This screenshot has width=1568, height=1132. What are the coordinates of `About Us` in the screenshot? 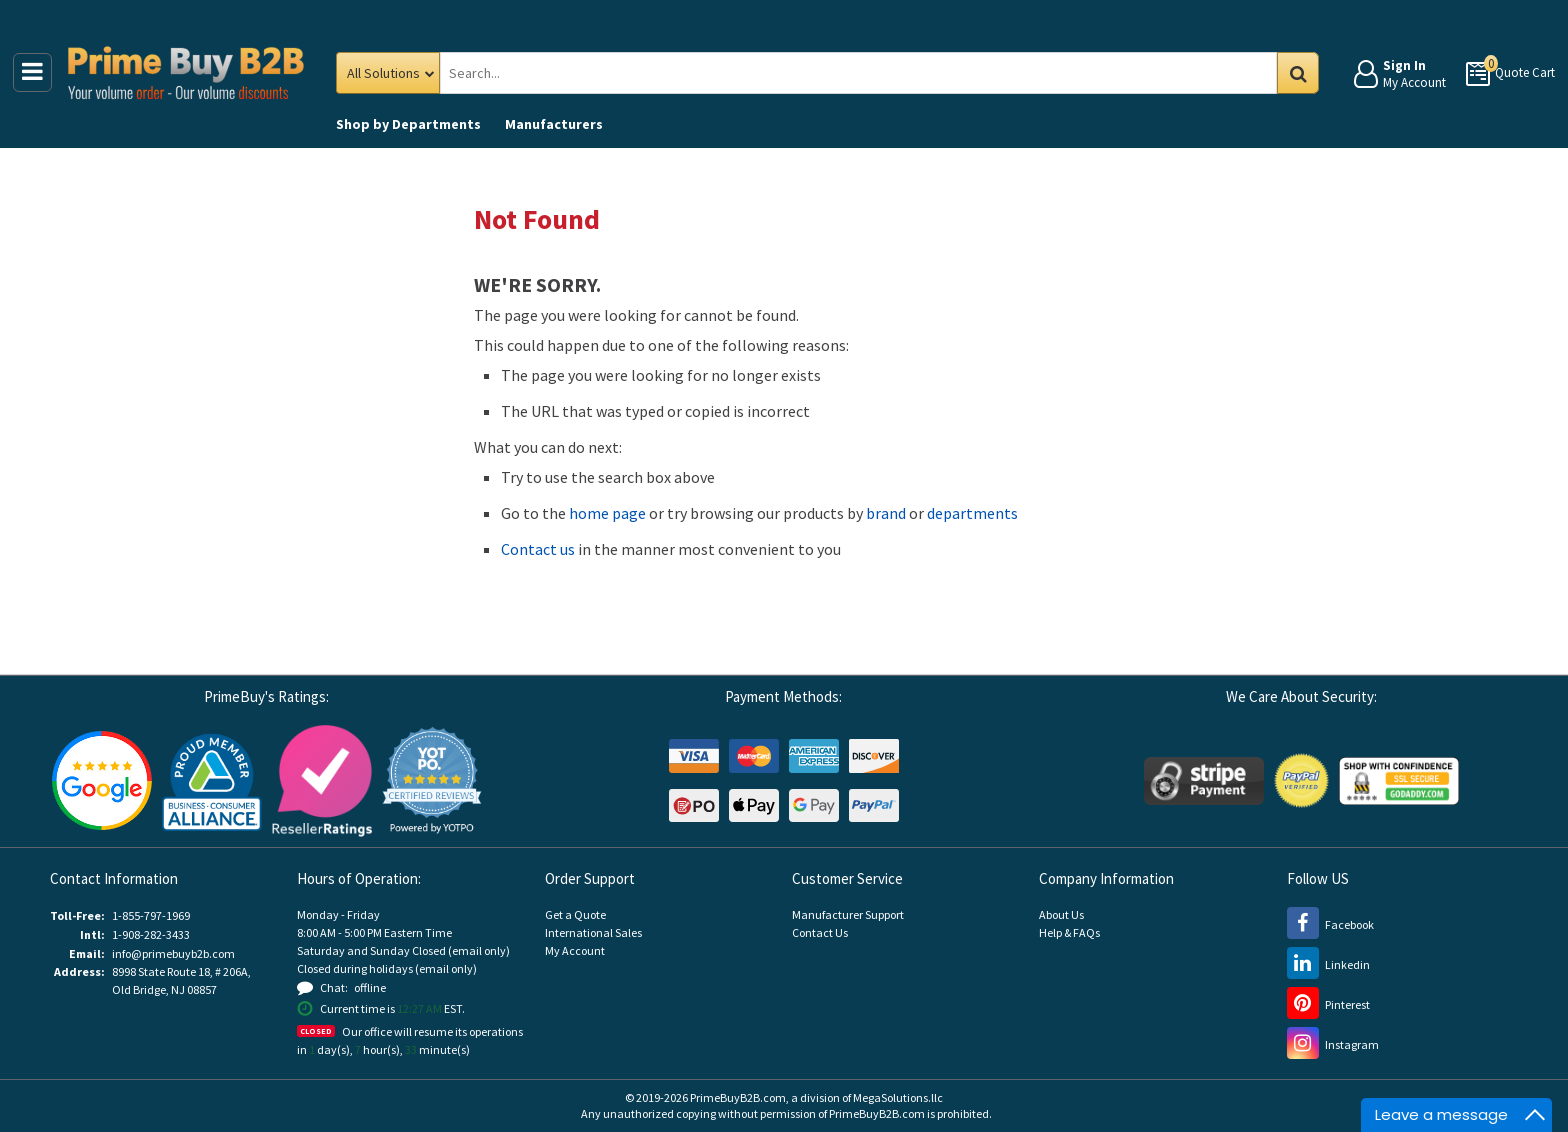 It's located at (1061, 914).